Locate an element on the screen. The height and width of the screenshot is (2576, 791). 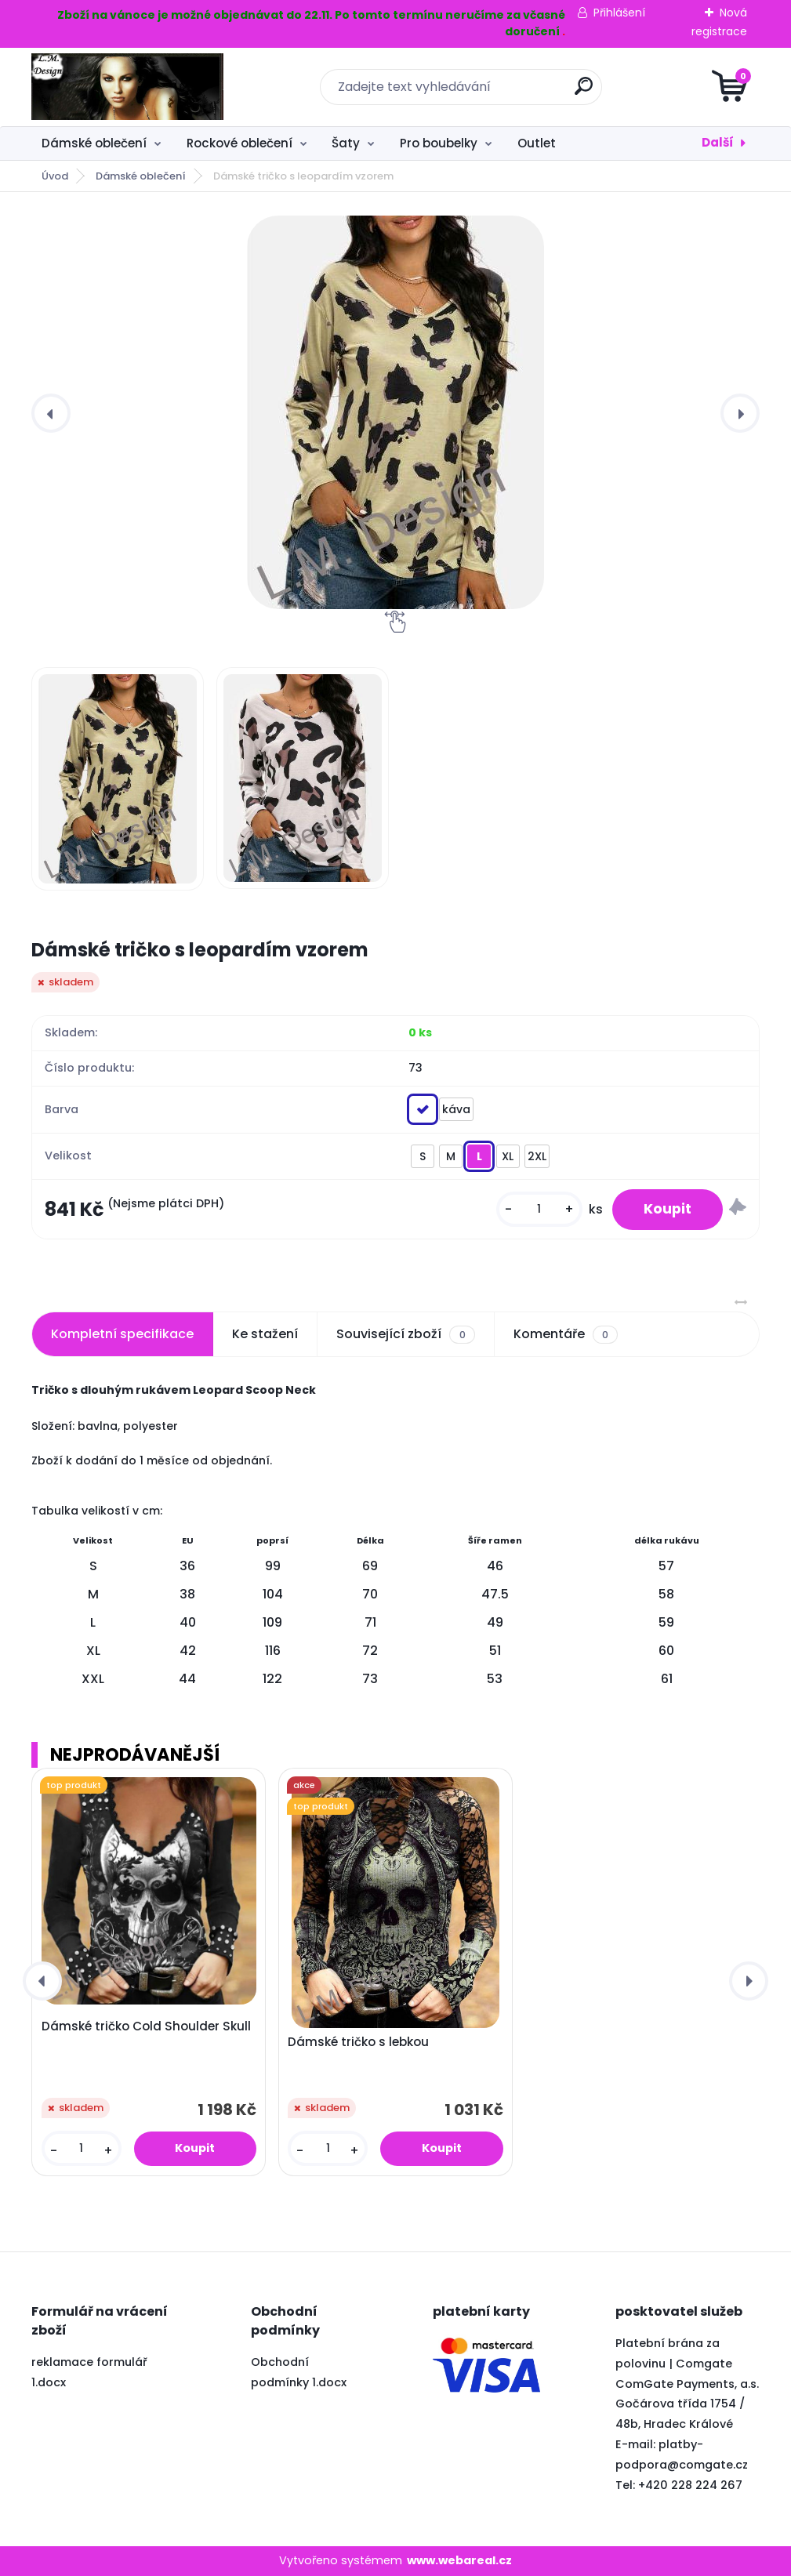
Kompletní specifikace is located at coordinates (122, 1334).